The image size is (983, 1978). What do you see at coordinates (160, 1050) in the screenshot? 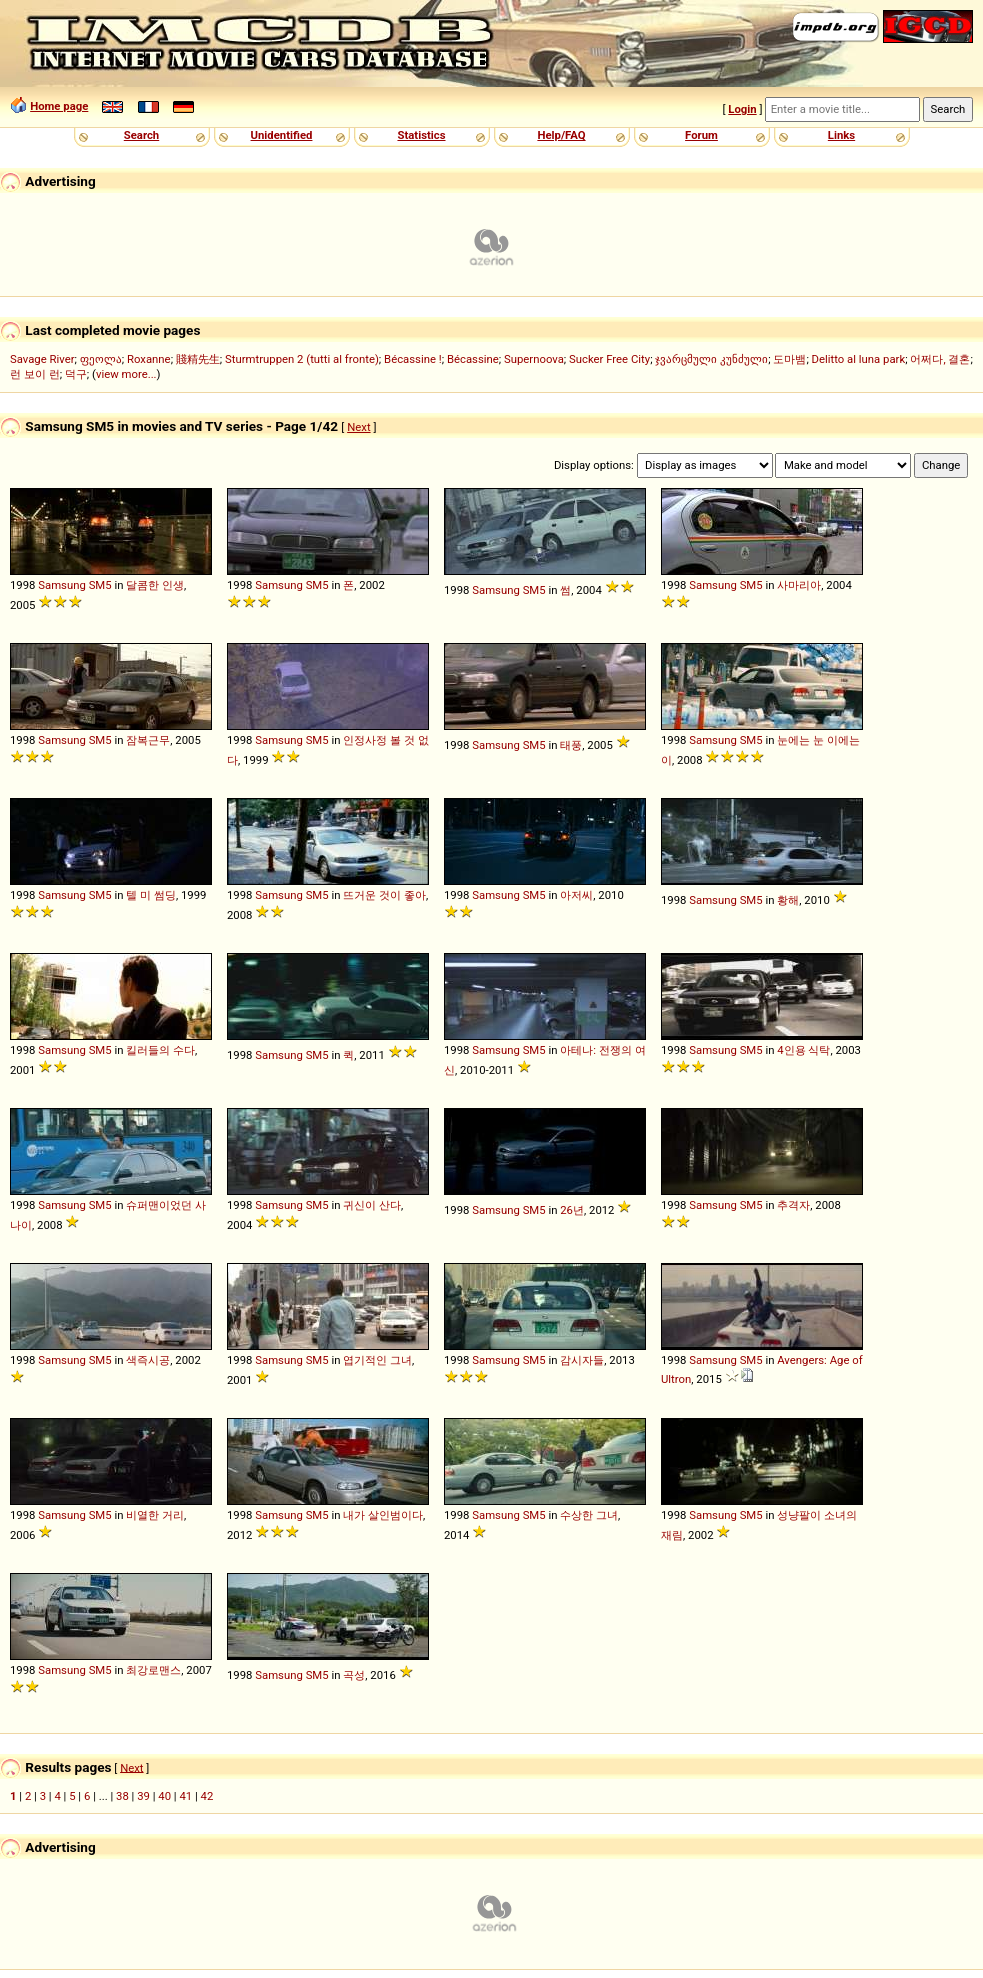
I see `킬러들의 수다` at bounding box center [160, 1050].